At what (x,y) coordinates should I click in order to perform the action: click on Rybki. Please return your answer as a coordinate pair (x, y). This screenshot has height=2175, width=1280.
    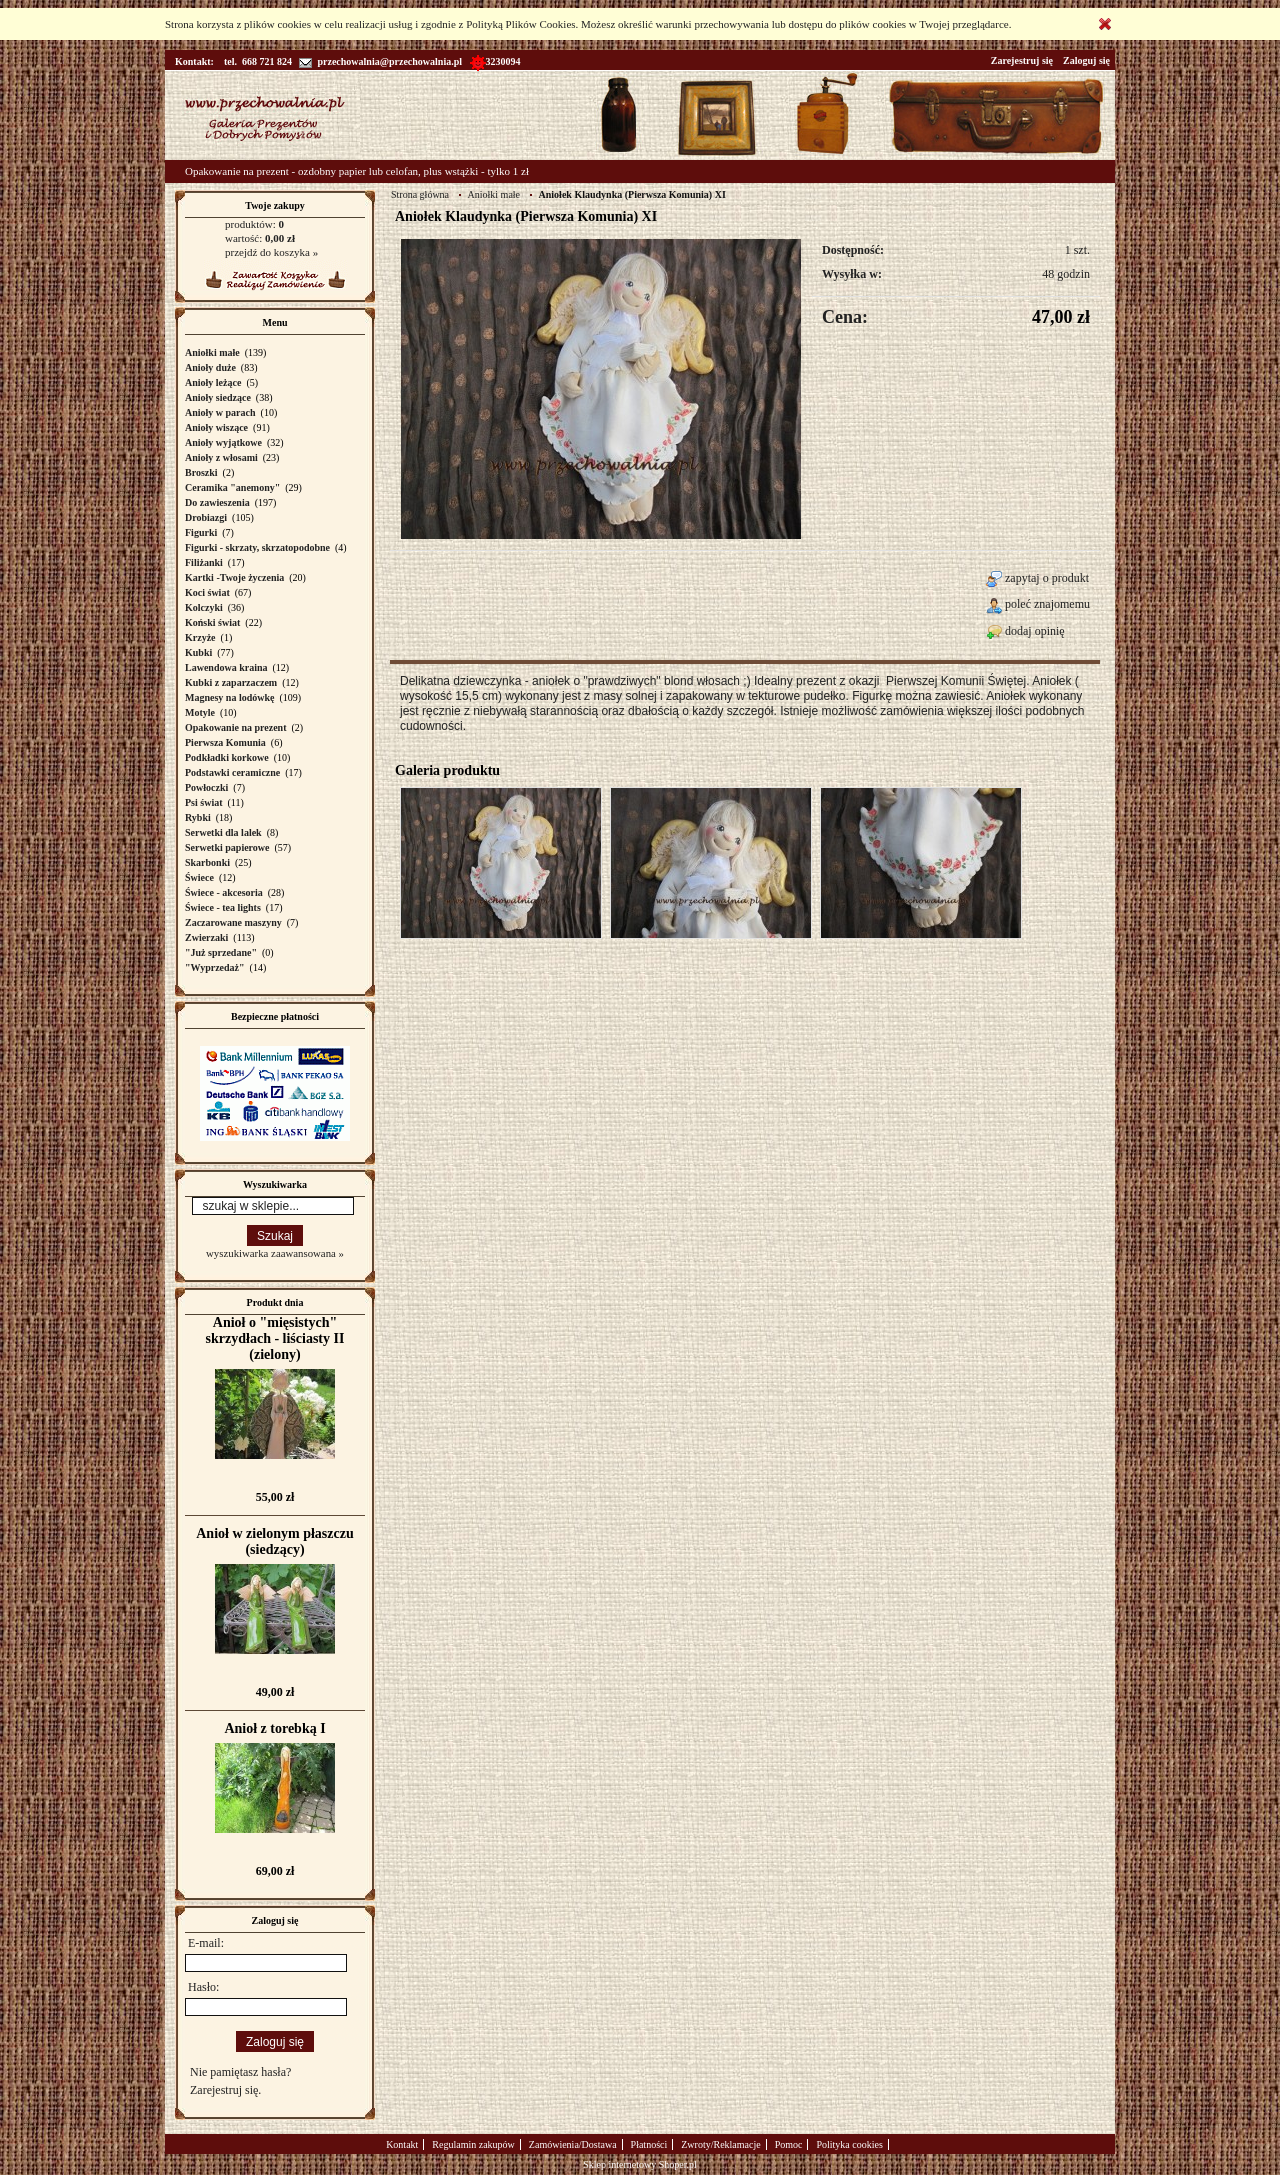
    Looking at the image, I should click on (198, 817).